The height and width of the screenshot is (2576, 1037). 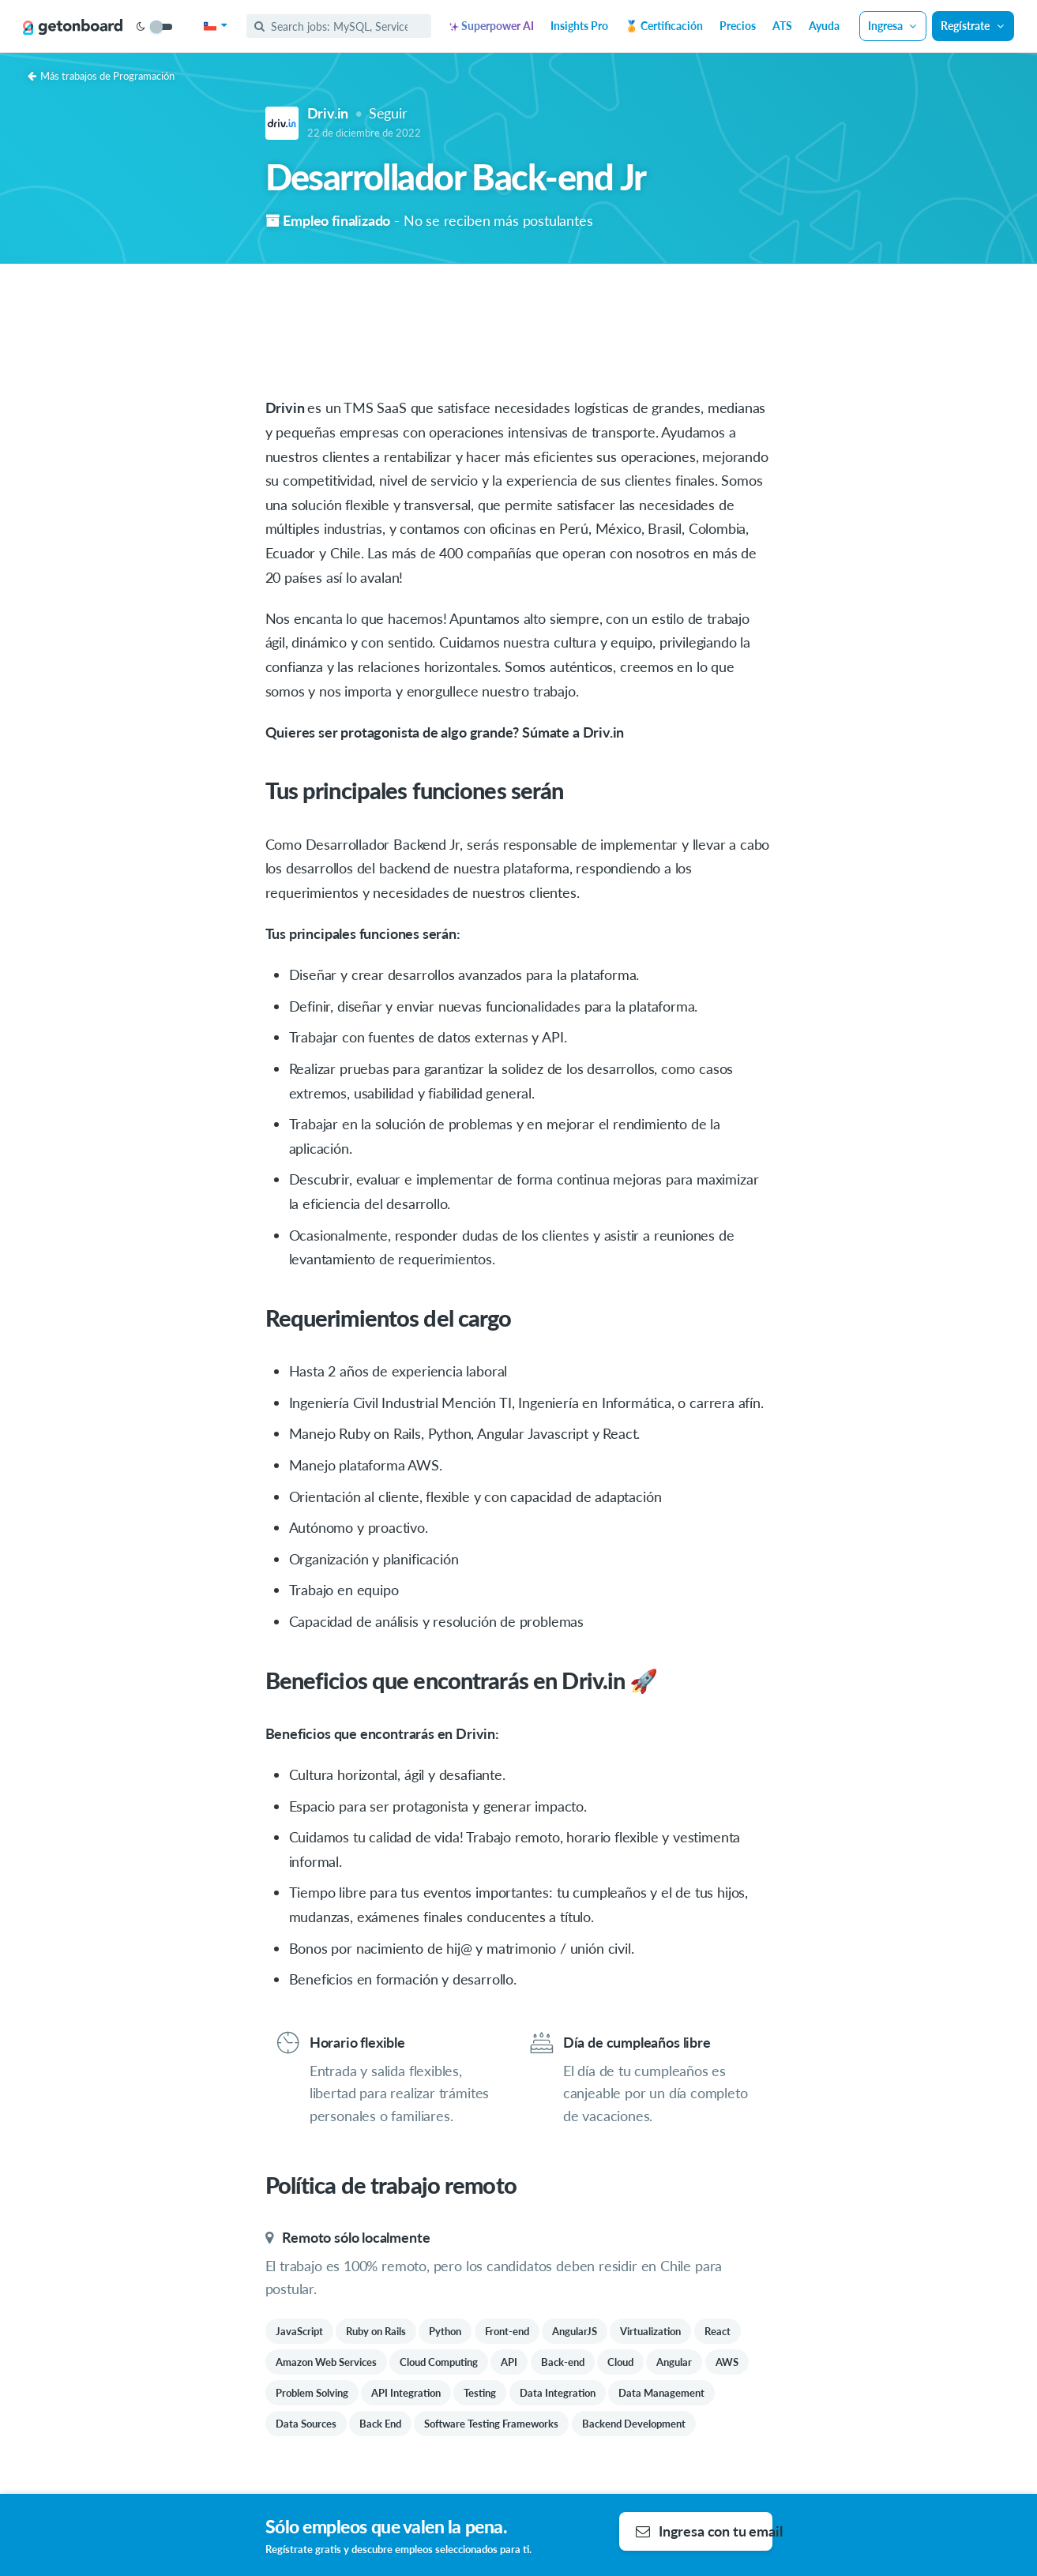 I want to click on AngularJS, so click(x=574, y=2331).